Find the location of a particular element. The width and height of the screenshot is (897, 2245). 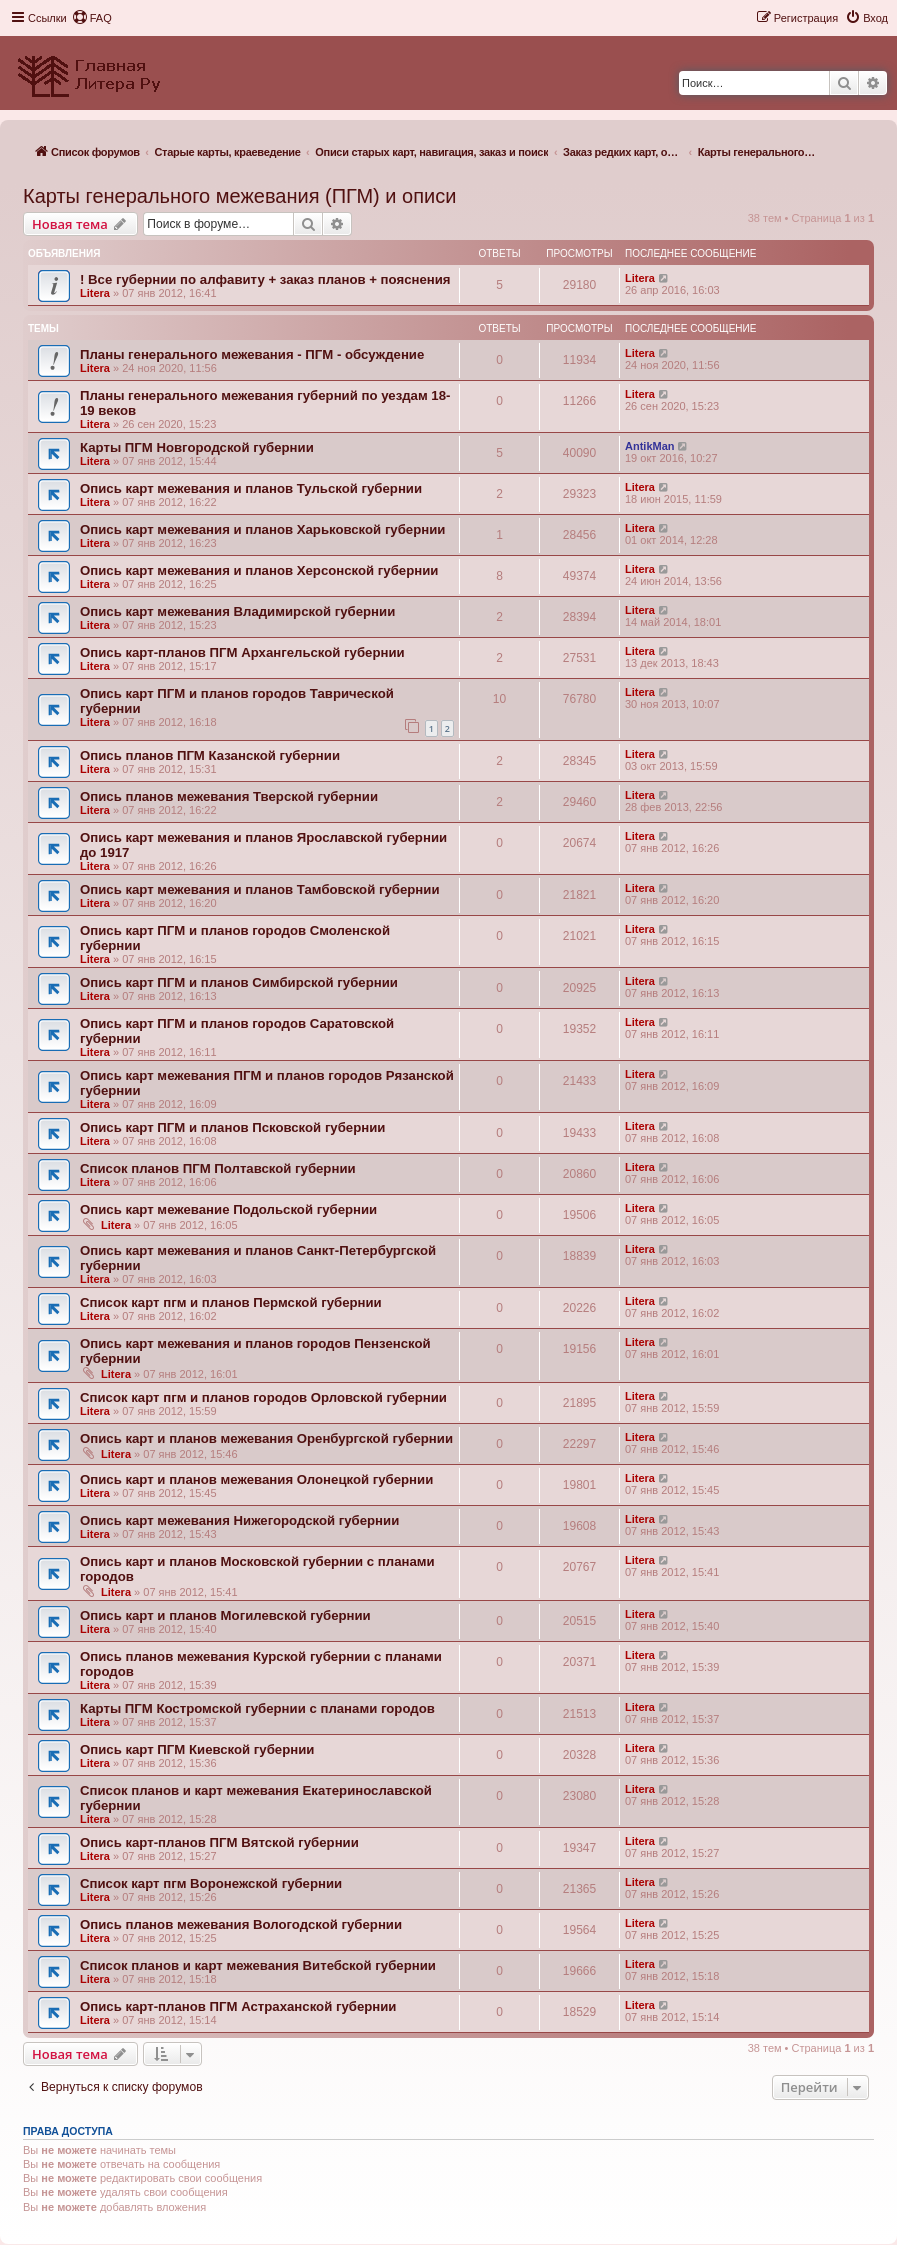

Список планов и карт межевания Витебской губернии is located at coordinates (258, 1965).